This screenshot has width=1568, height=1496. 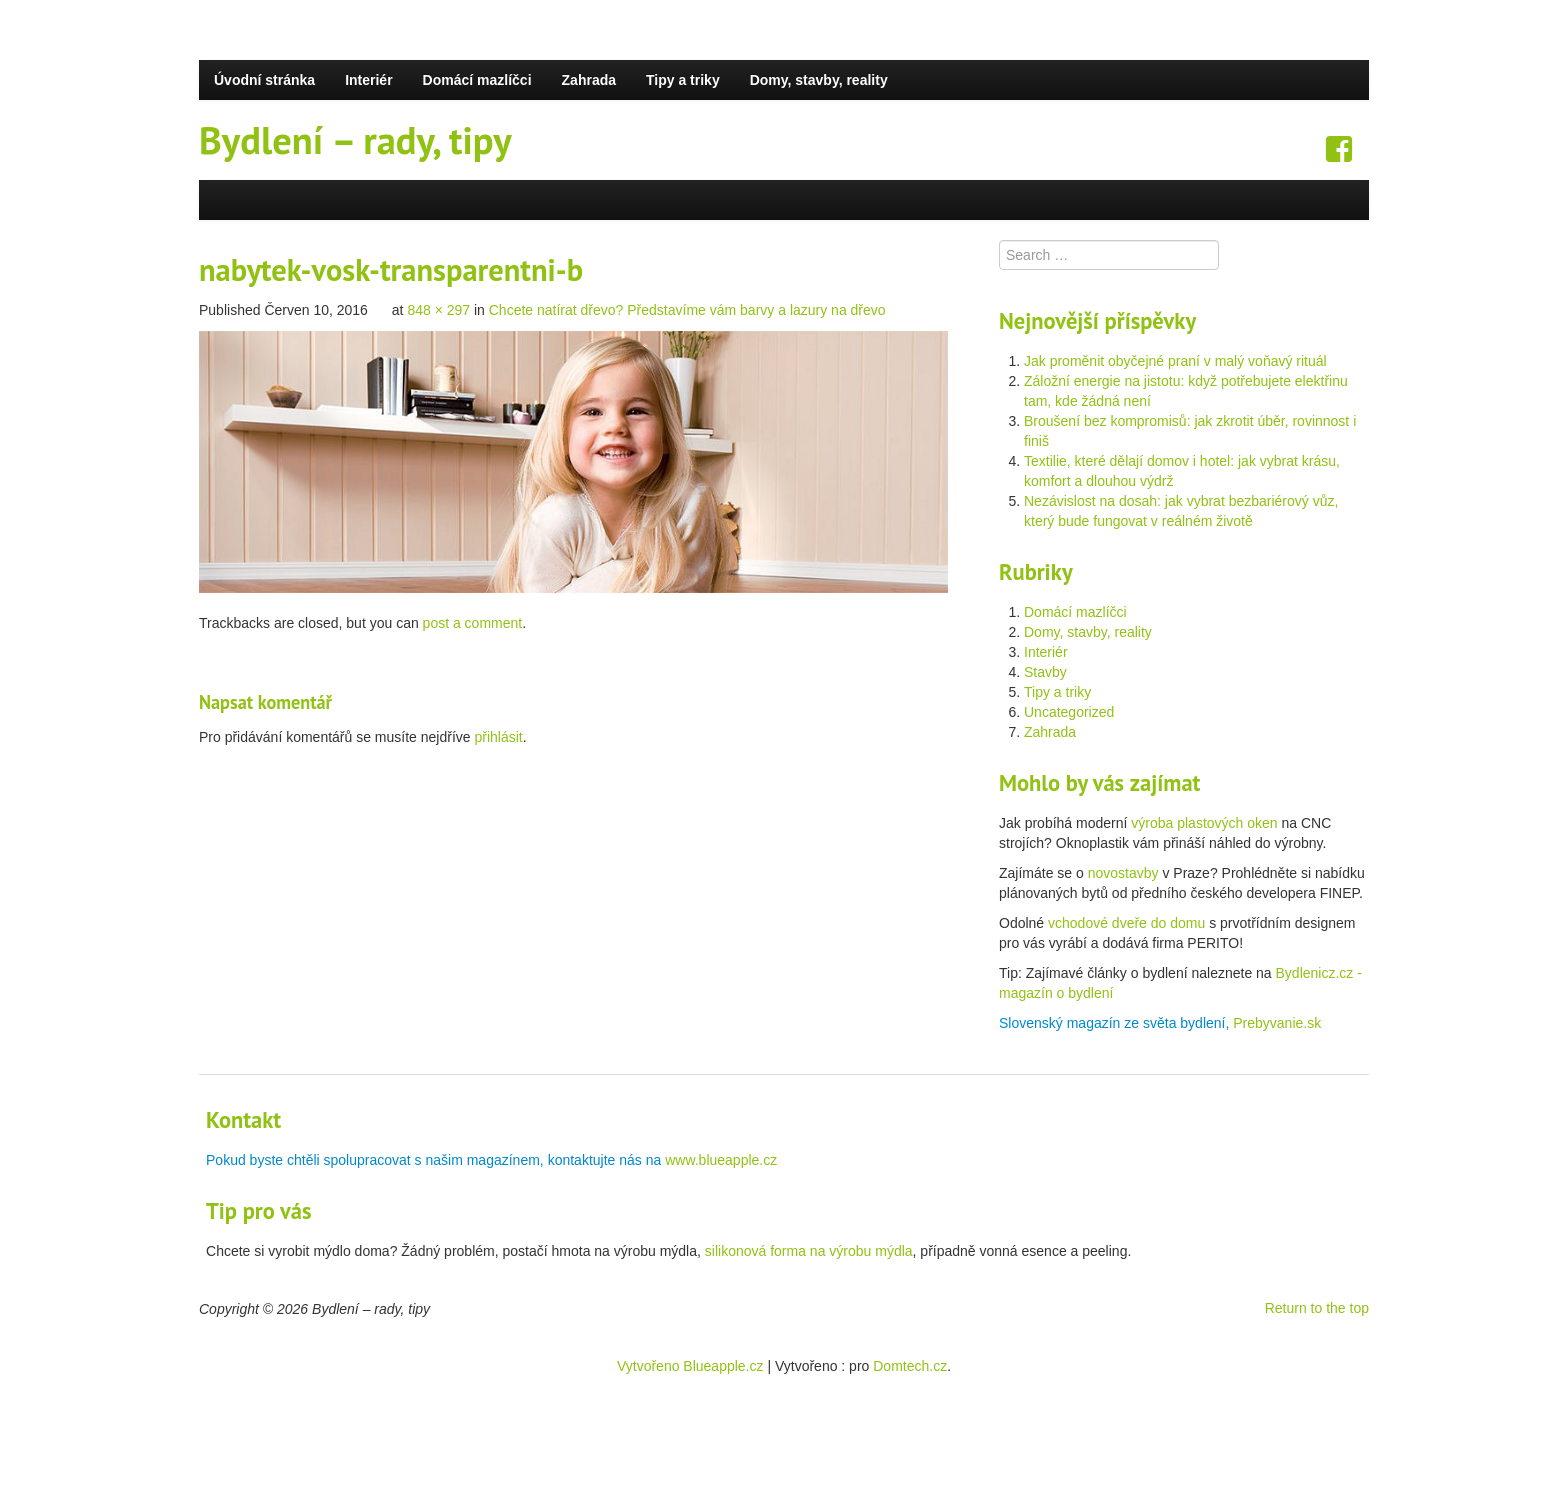 I want to click on Slovenský magazín ze světa bydlení,, so click(x=1116, y=1023).